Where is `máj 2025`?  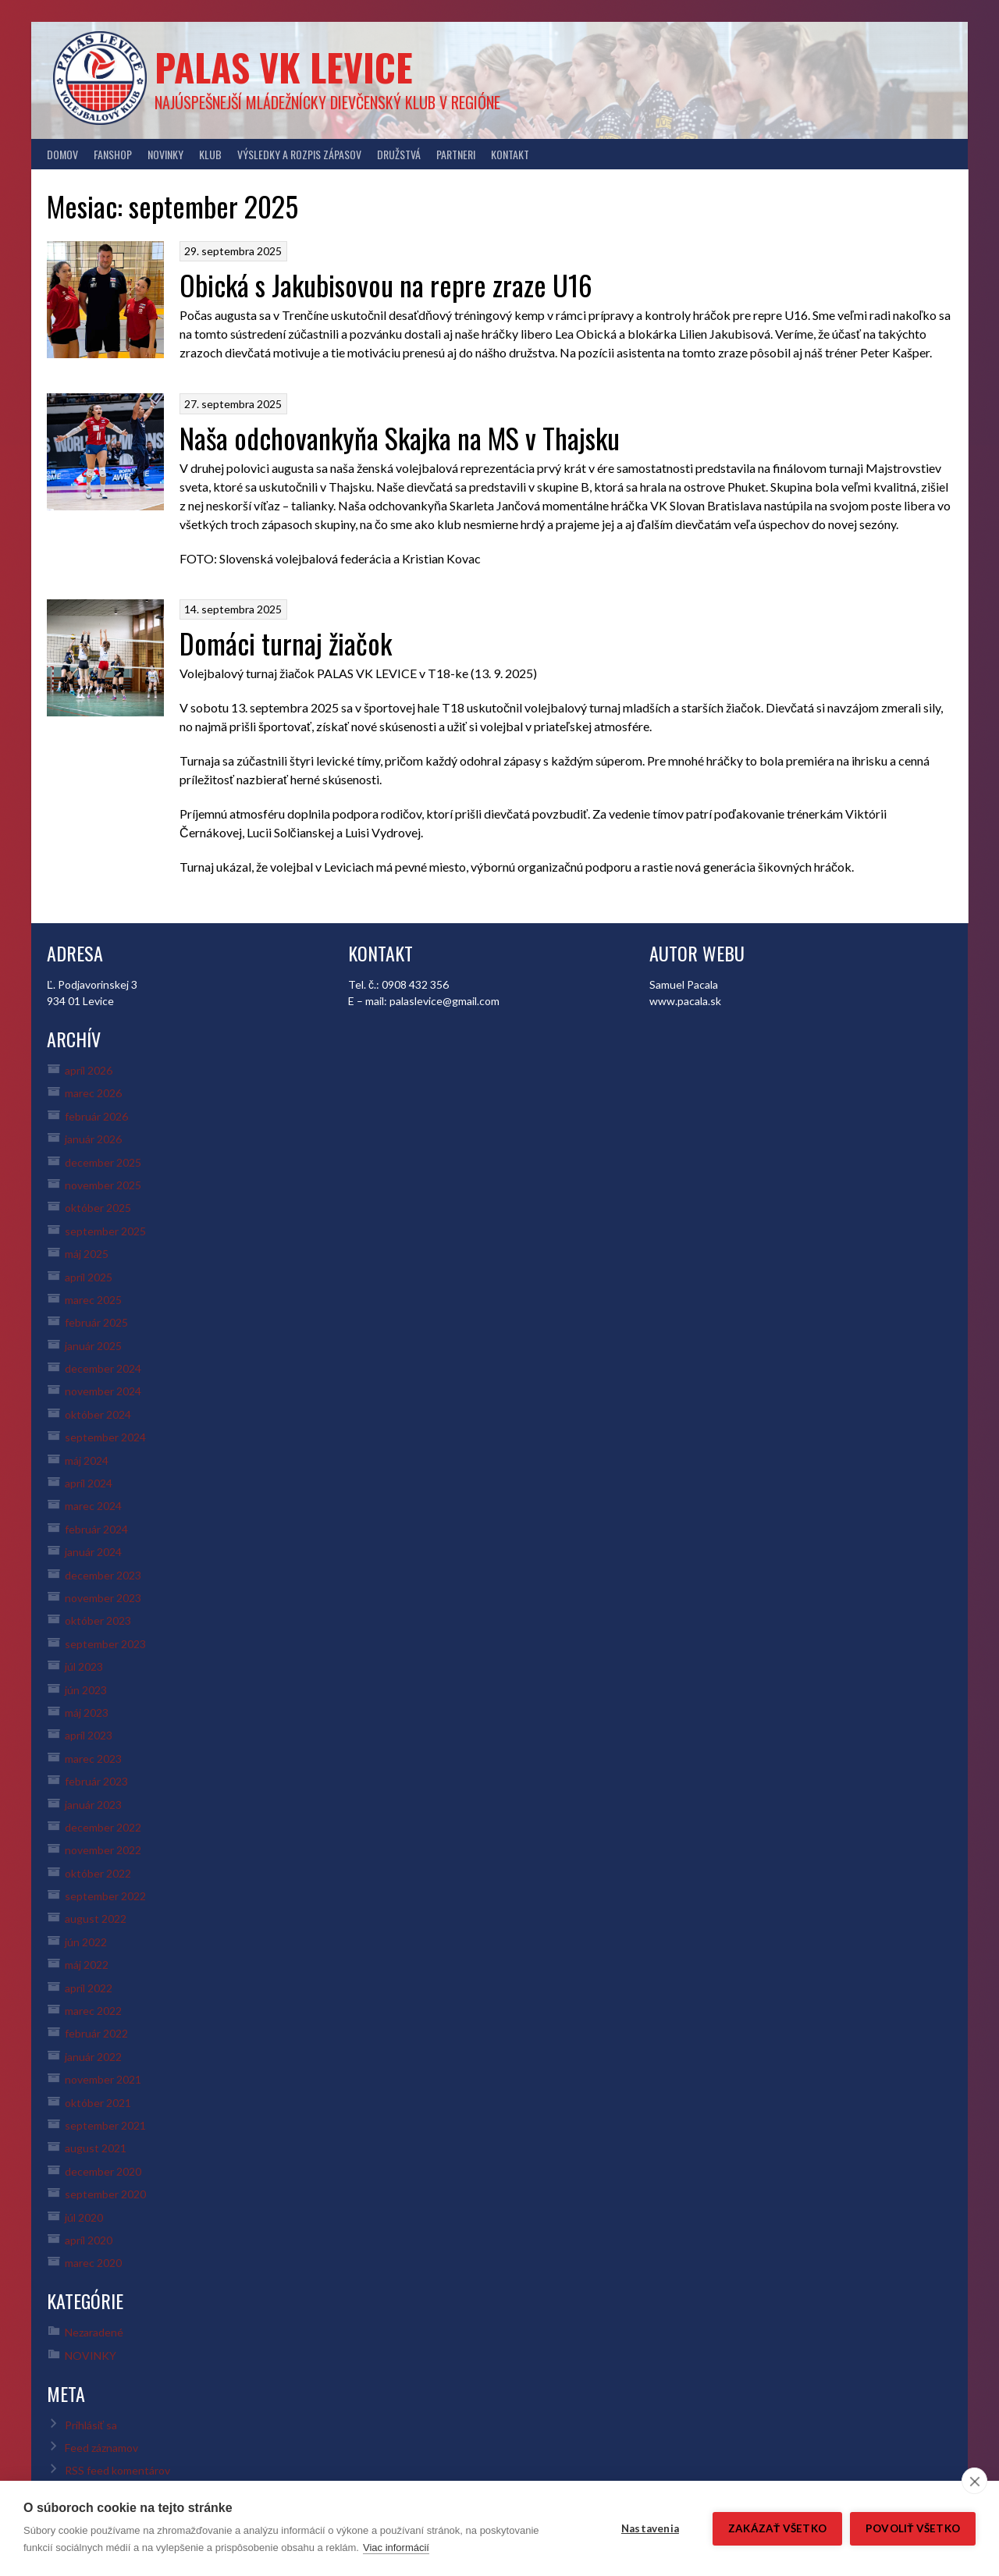
máj 2025 is located at coordinates (86, 1253).